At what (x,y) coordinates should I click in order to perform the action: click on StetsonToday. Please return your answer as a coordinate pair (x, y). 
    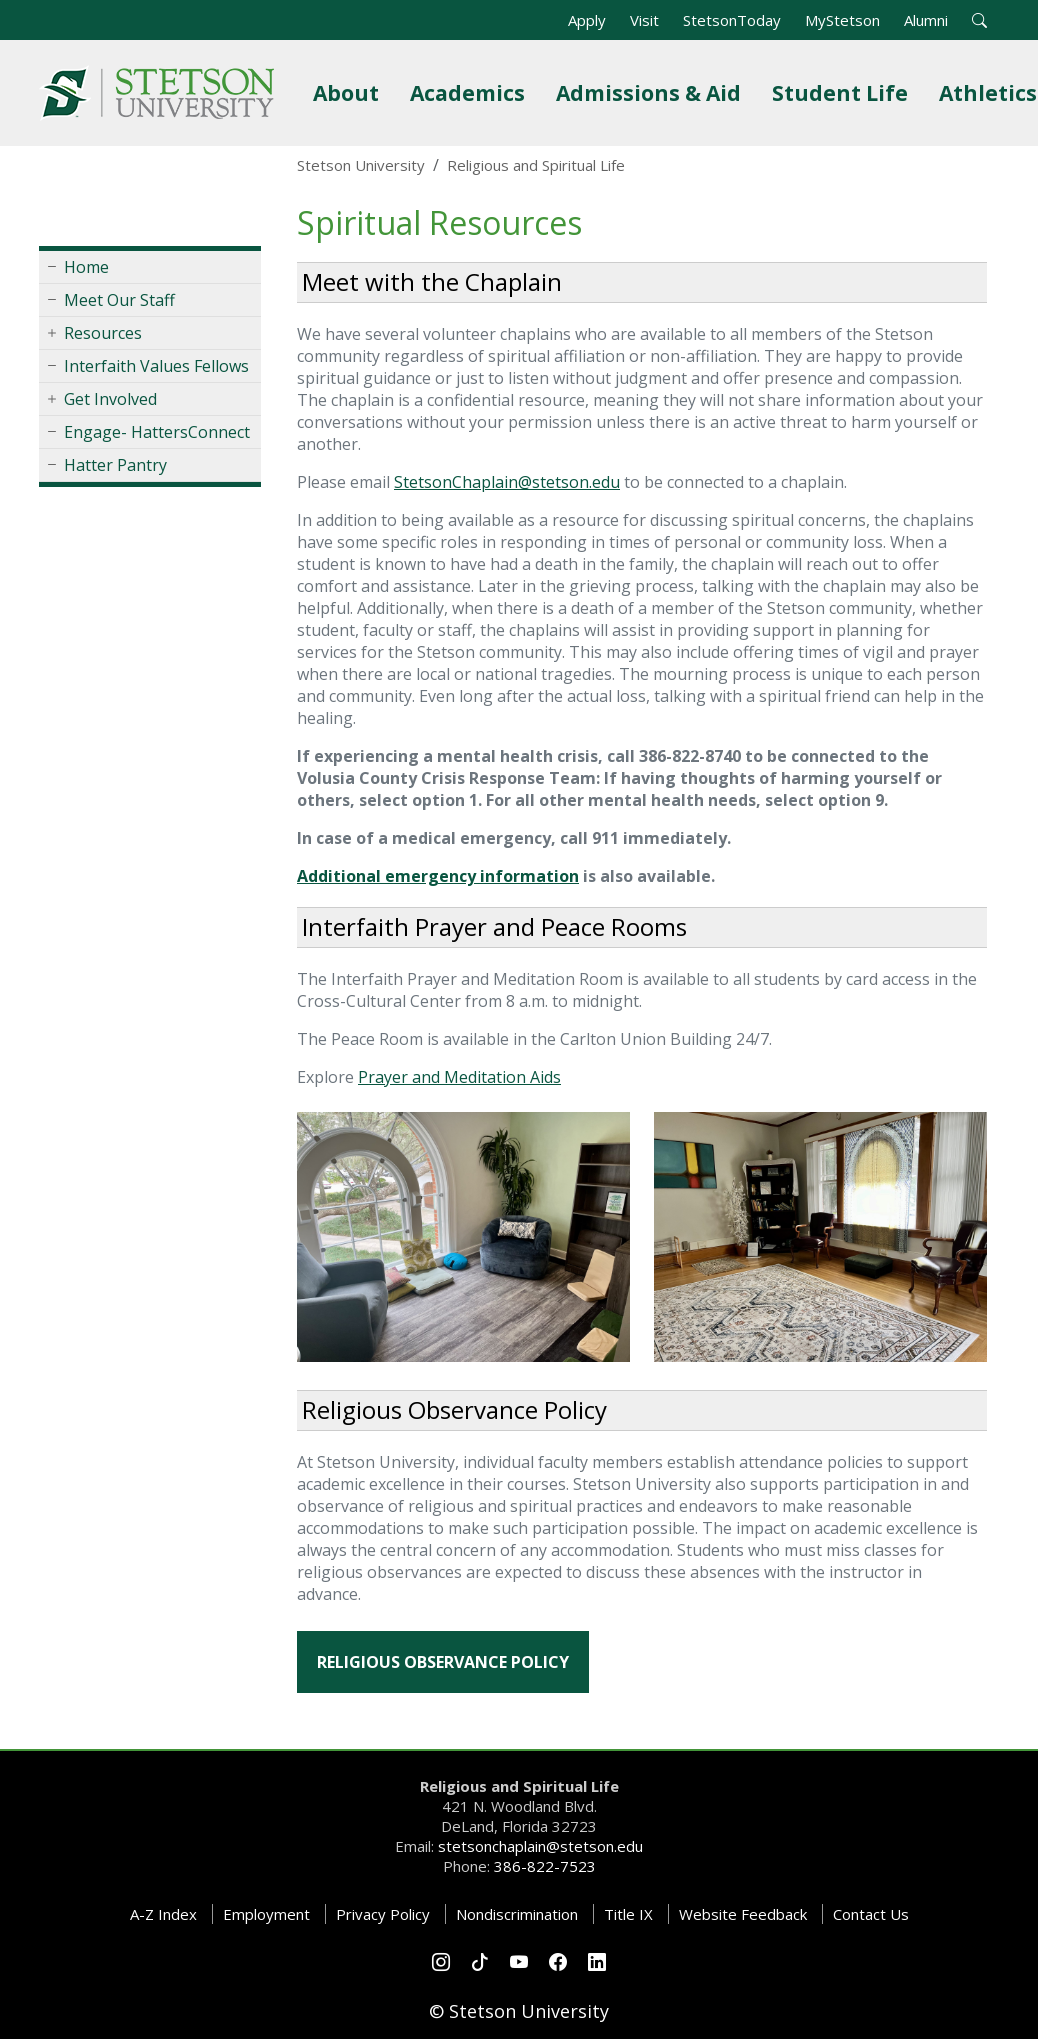
    Looking at the image, I should click on (732, 20).